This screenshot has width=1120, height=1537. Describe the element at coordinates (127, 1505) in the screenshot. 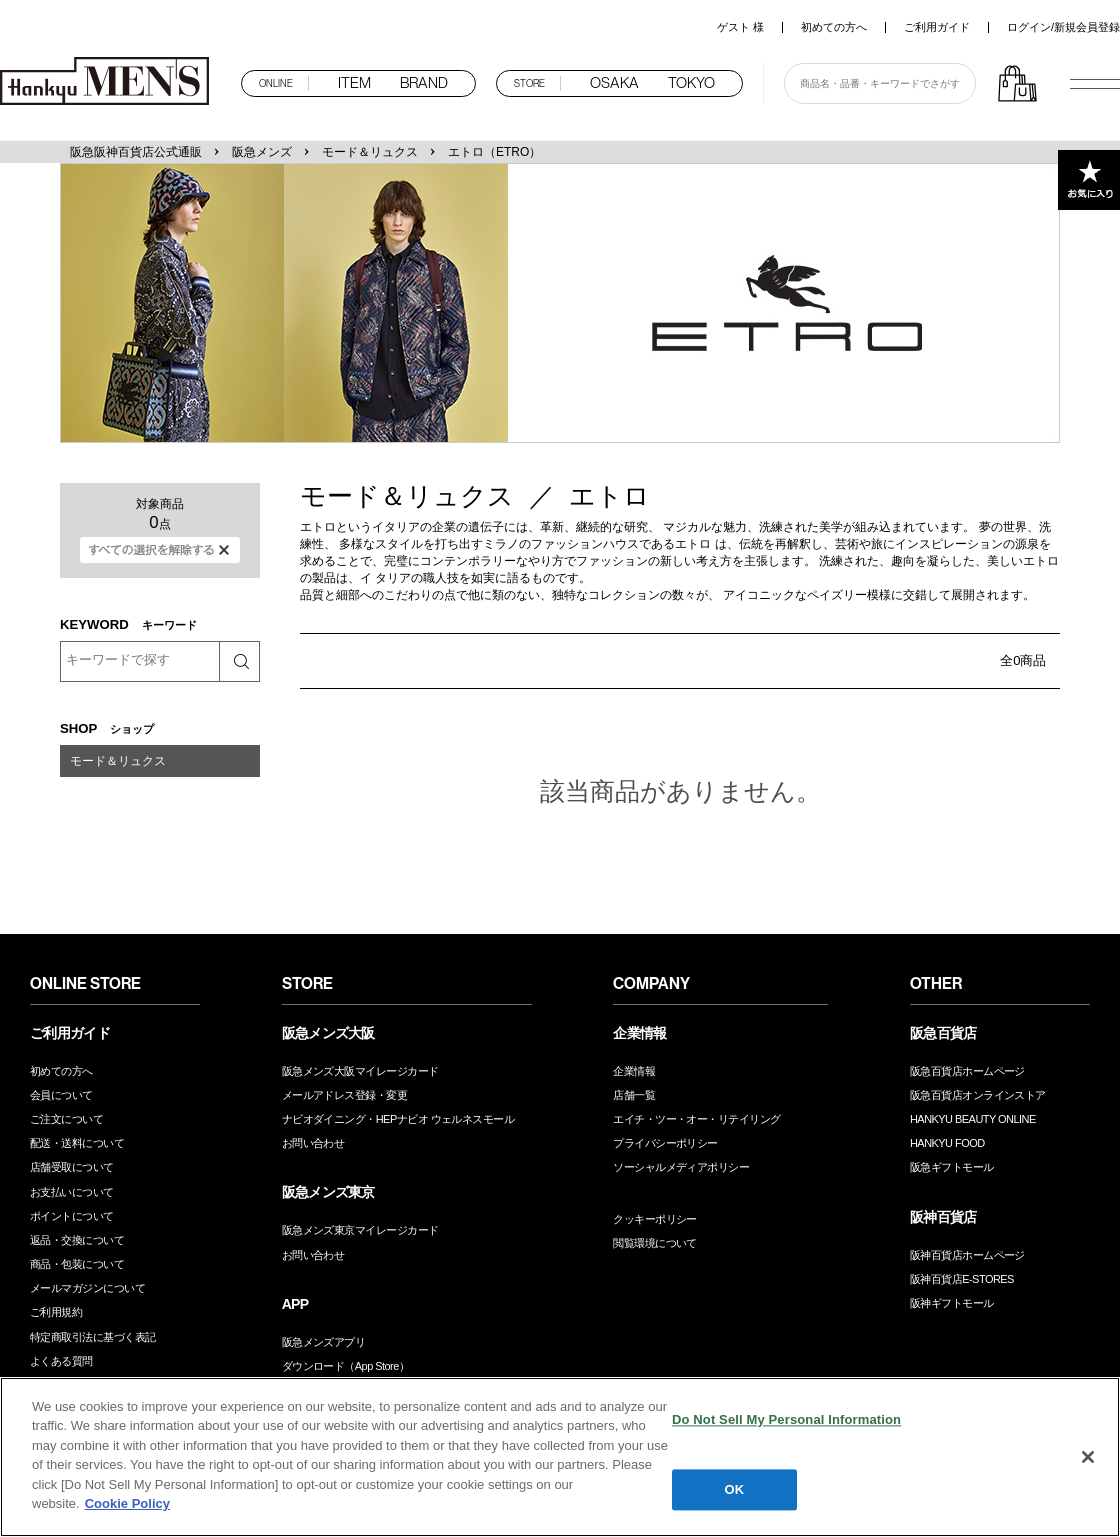

I see `Cookie Policy [More information about your privacy, opens in a new tab]` at that location.